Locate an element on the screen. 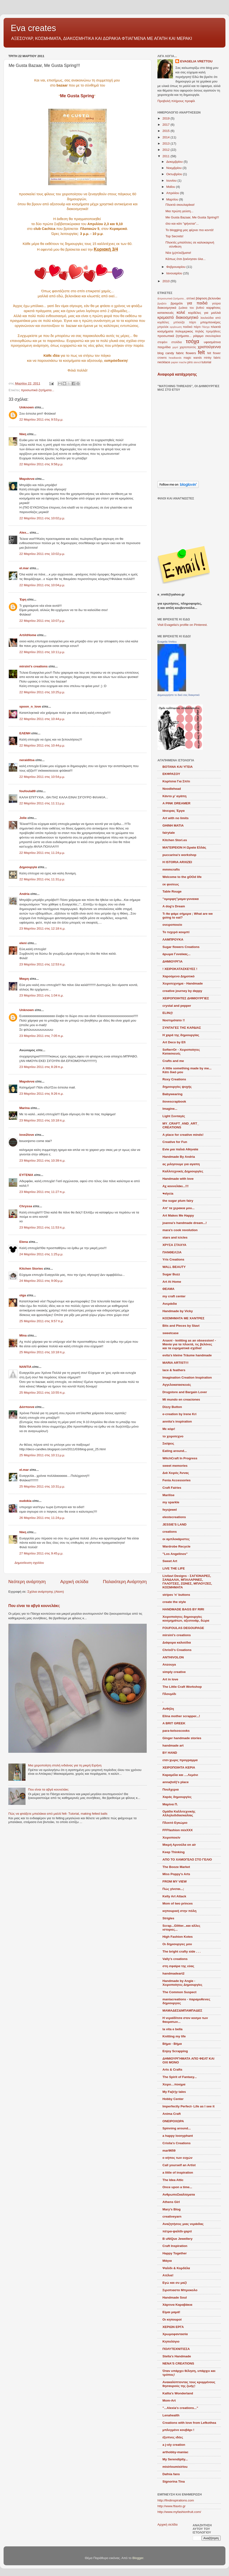 This screenshot has height=2576, width=229. ArtAtHome is located at coordinates (27, 635).